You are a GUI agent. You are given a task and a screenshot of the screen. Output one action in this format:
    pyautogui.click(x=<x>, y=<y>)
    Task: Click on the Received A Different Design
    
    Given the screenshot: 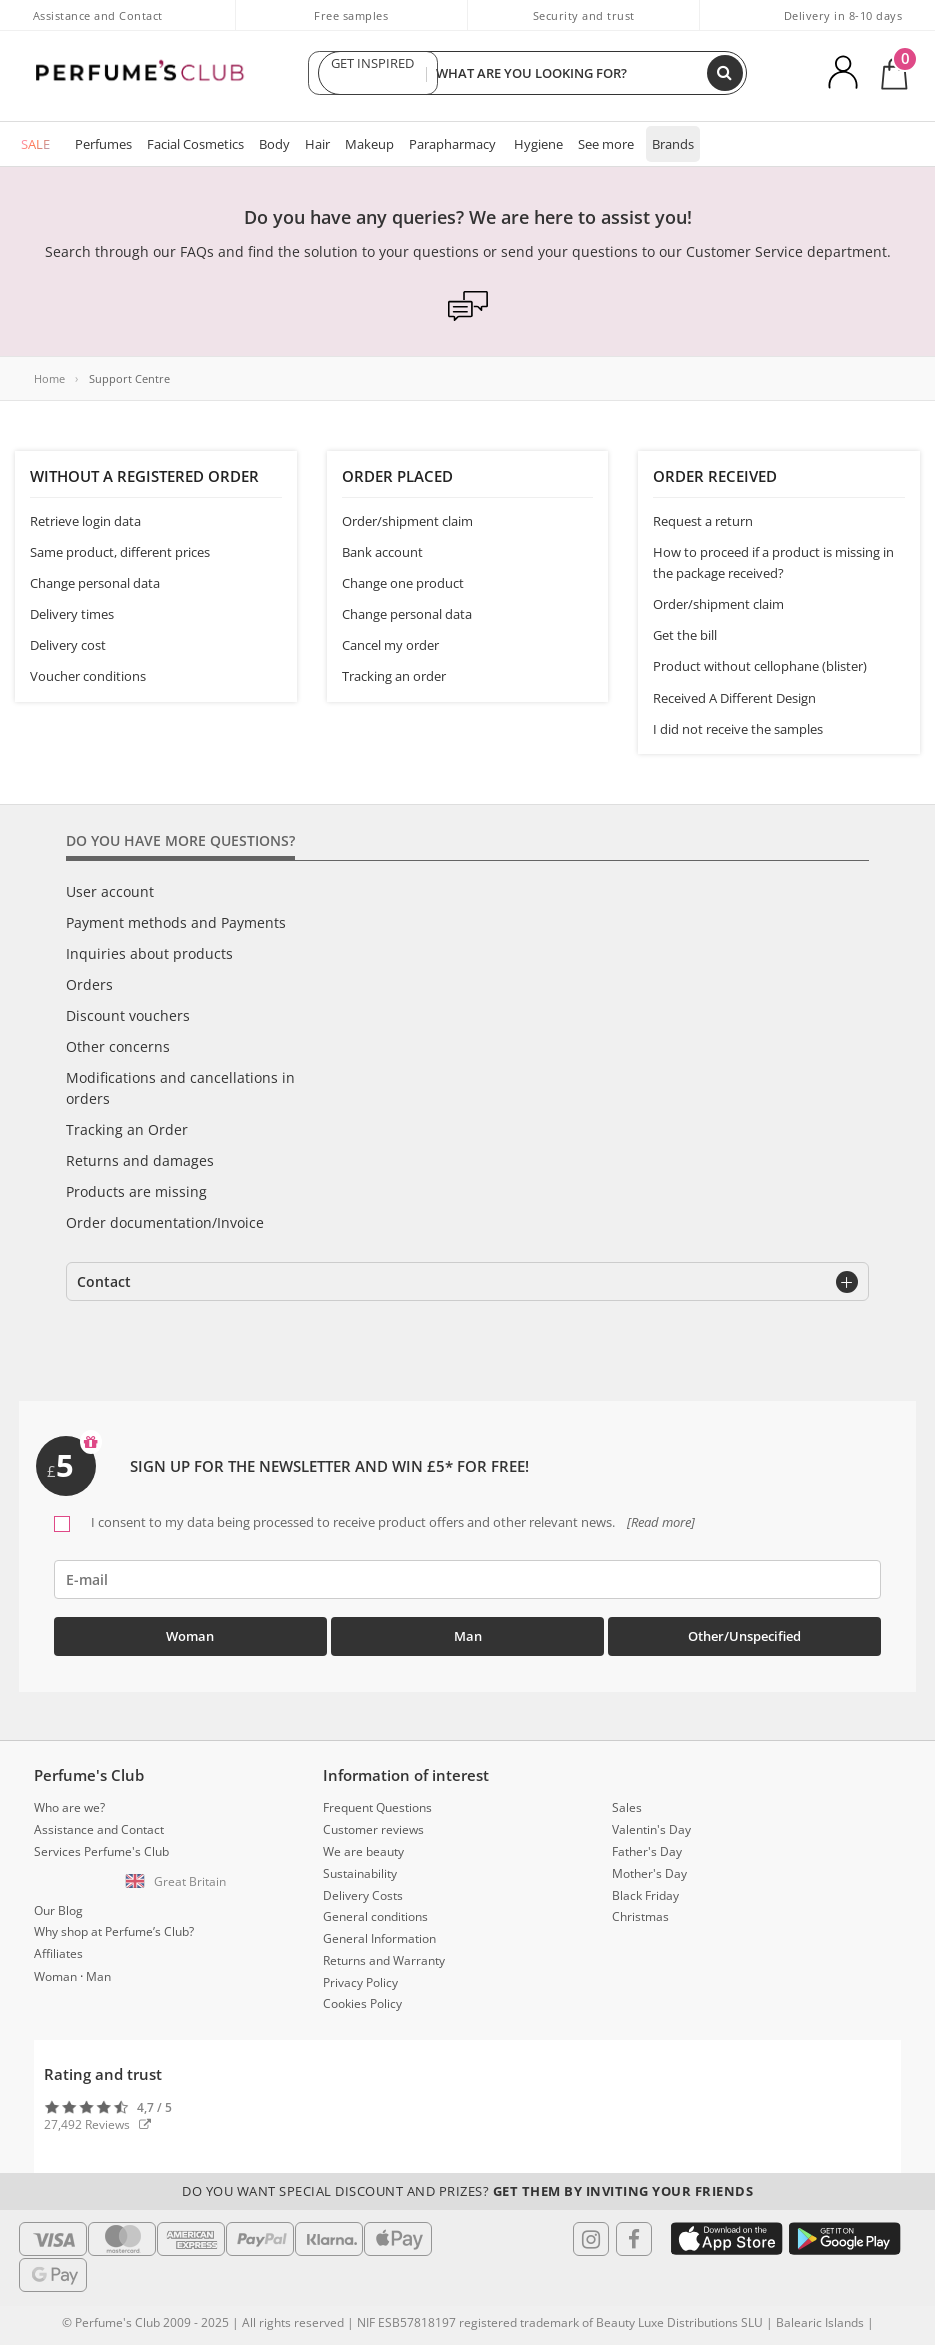 What is the action you would take?
    pyautogui.click(x=734, y=698)
    